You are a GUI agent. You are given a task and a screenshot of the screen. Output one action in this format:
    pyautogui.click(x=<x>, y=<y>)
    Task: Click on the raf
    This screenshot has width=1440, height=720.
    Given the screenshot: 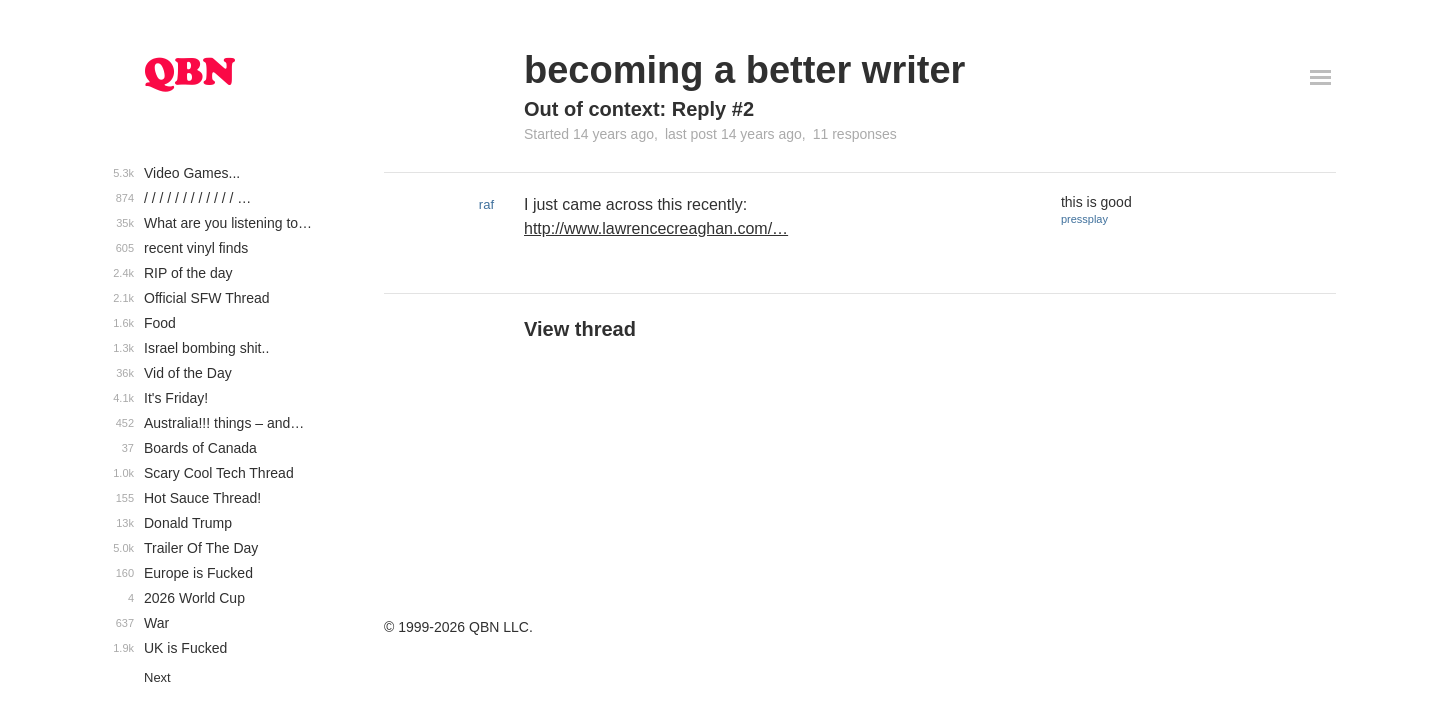 What is the action you would take?
    pyautogui.click(x=486, y=204)
    